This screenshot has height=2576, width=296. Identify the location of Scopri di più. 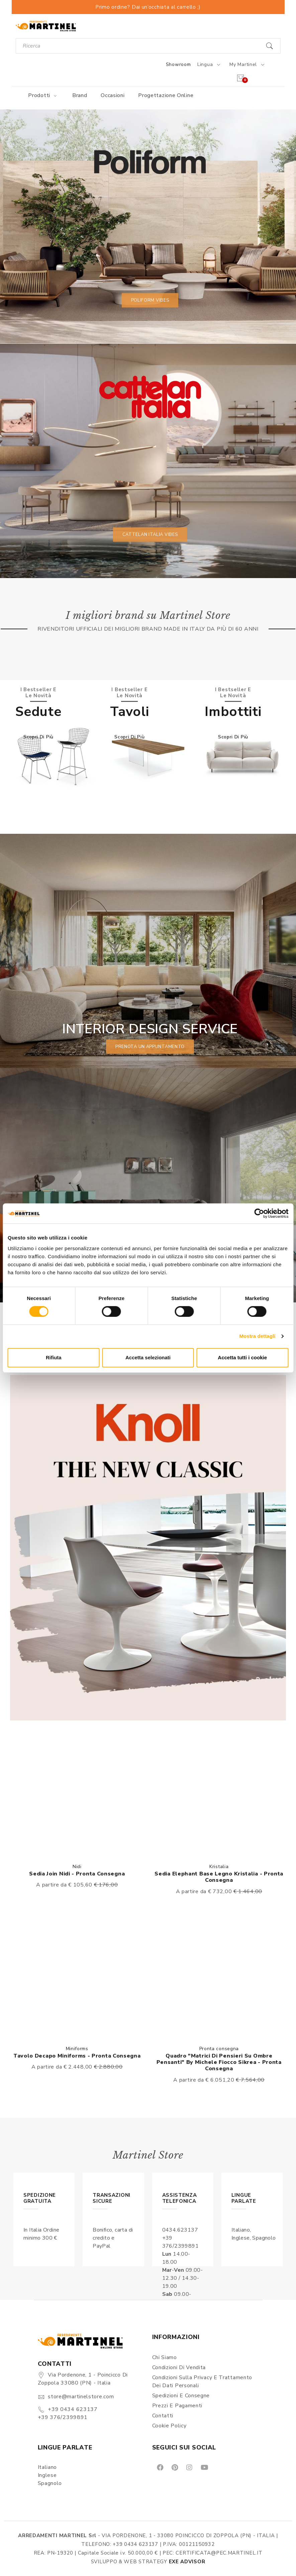
(38, 736).